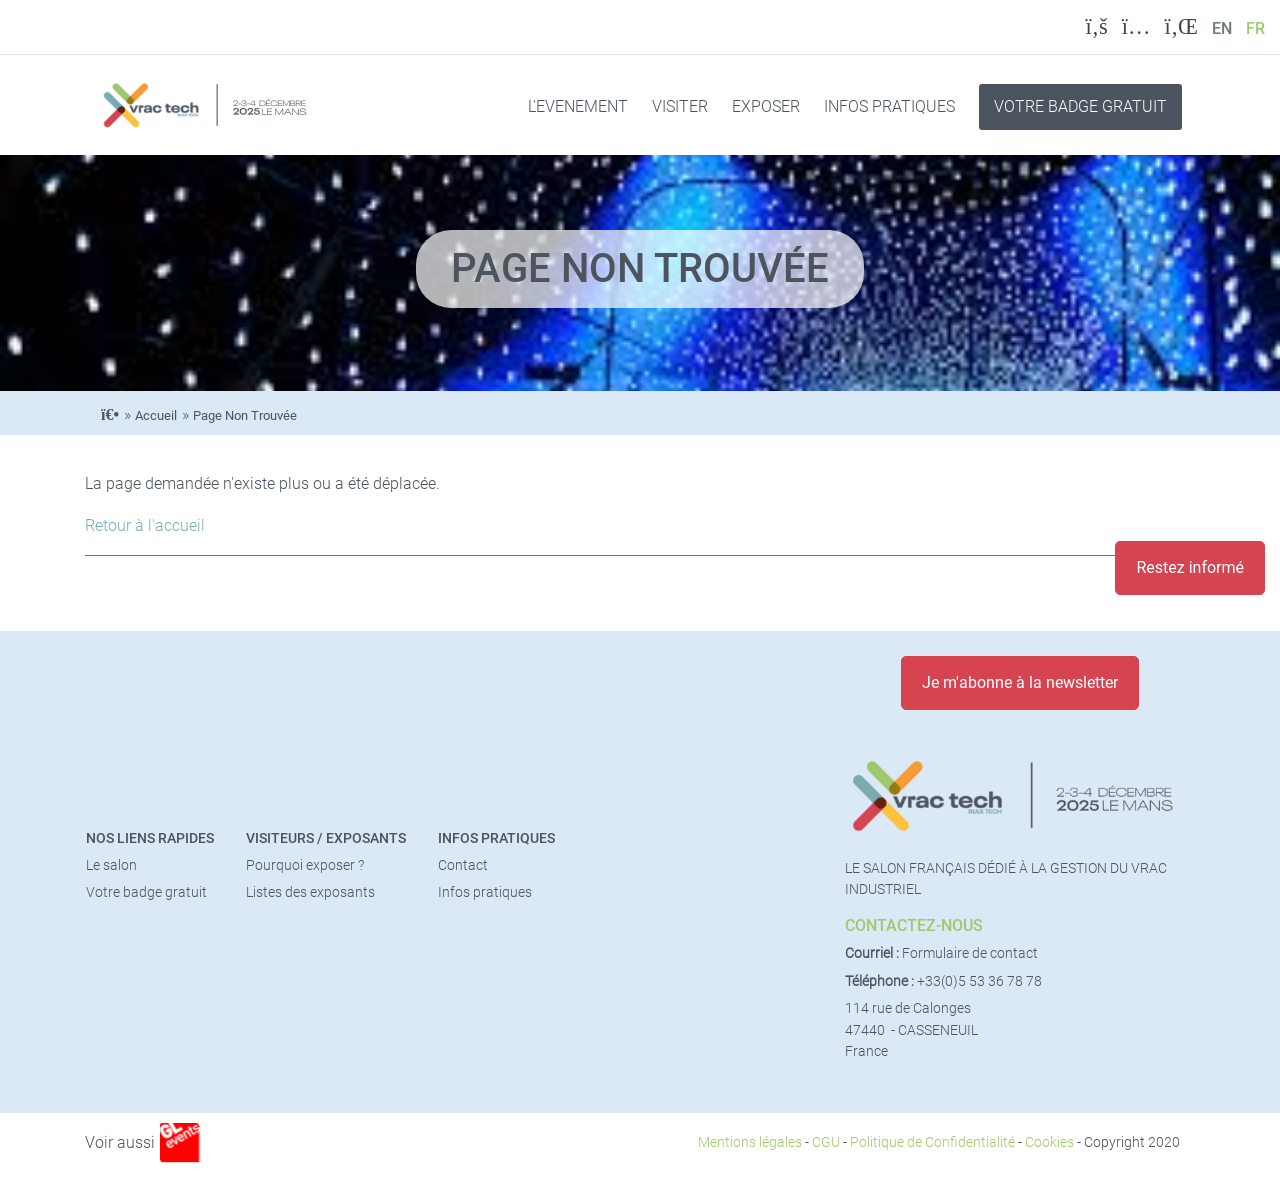 Image resolution: width=1280 pixels, height=1189 pixels. I want to click on Restez informé, so click(1190, 567).